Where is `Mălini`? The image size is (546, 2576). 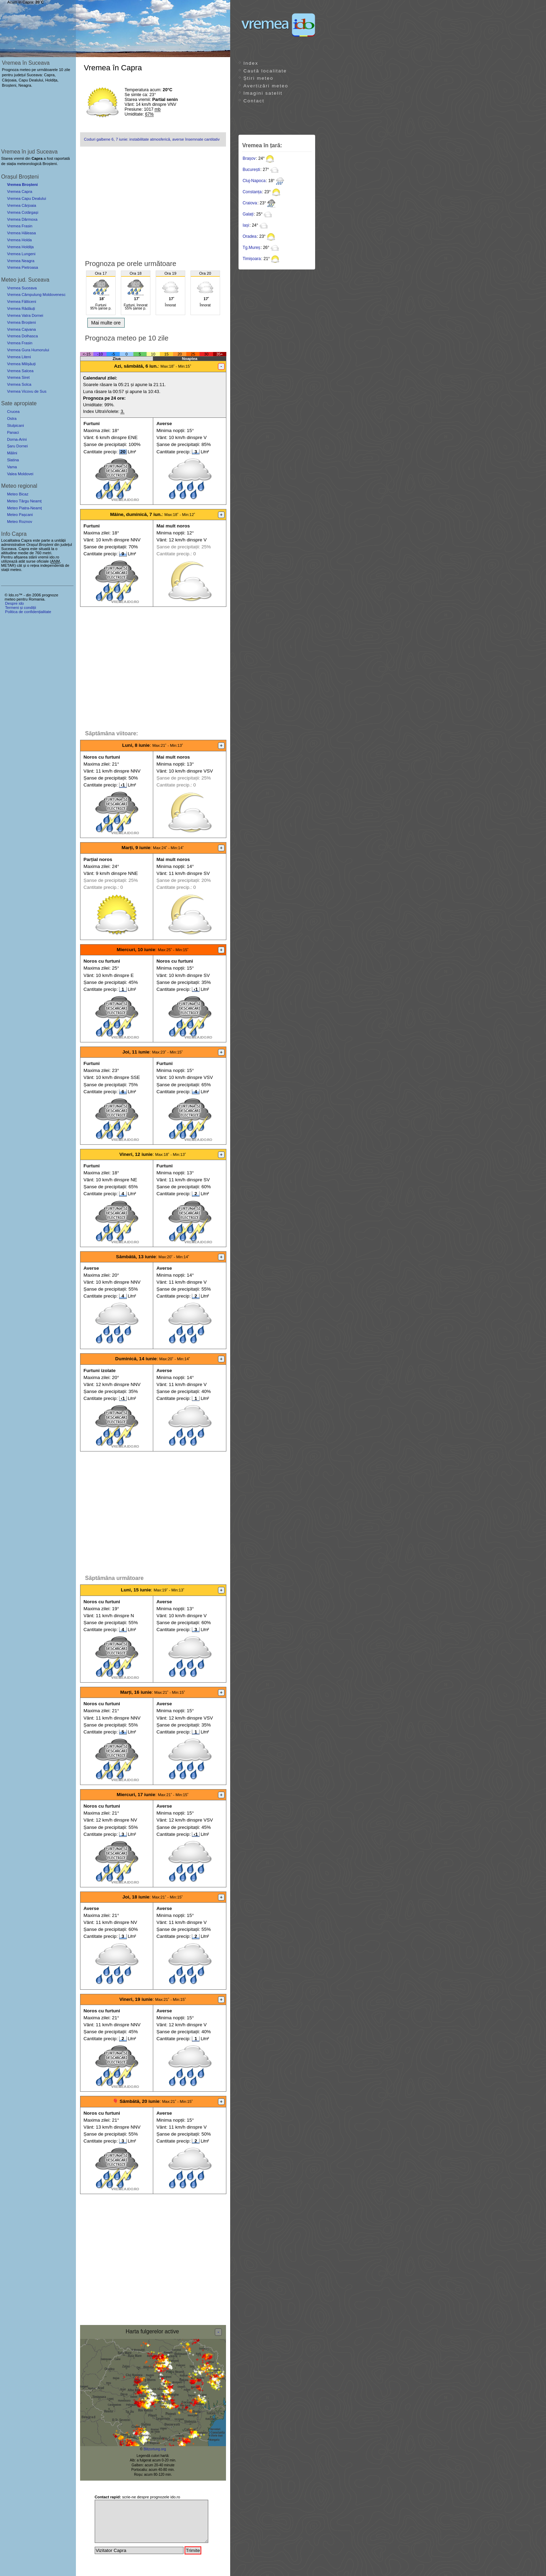 Mălini is located at coordinates (12, 453).